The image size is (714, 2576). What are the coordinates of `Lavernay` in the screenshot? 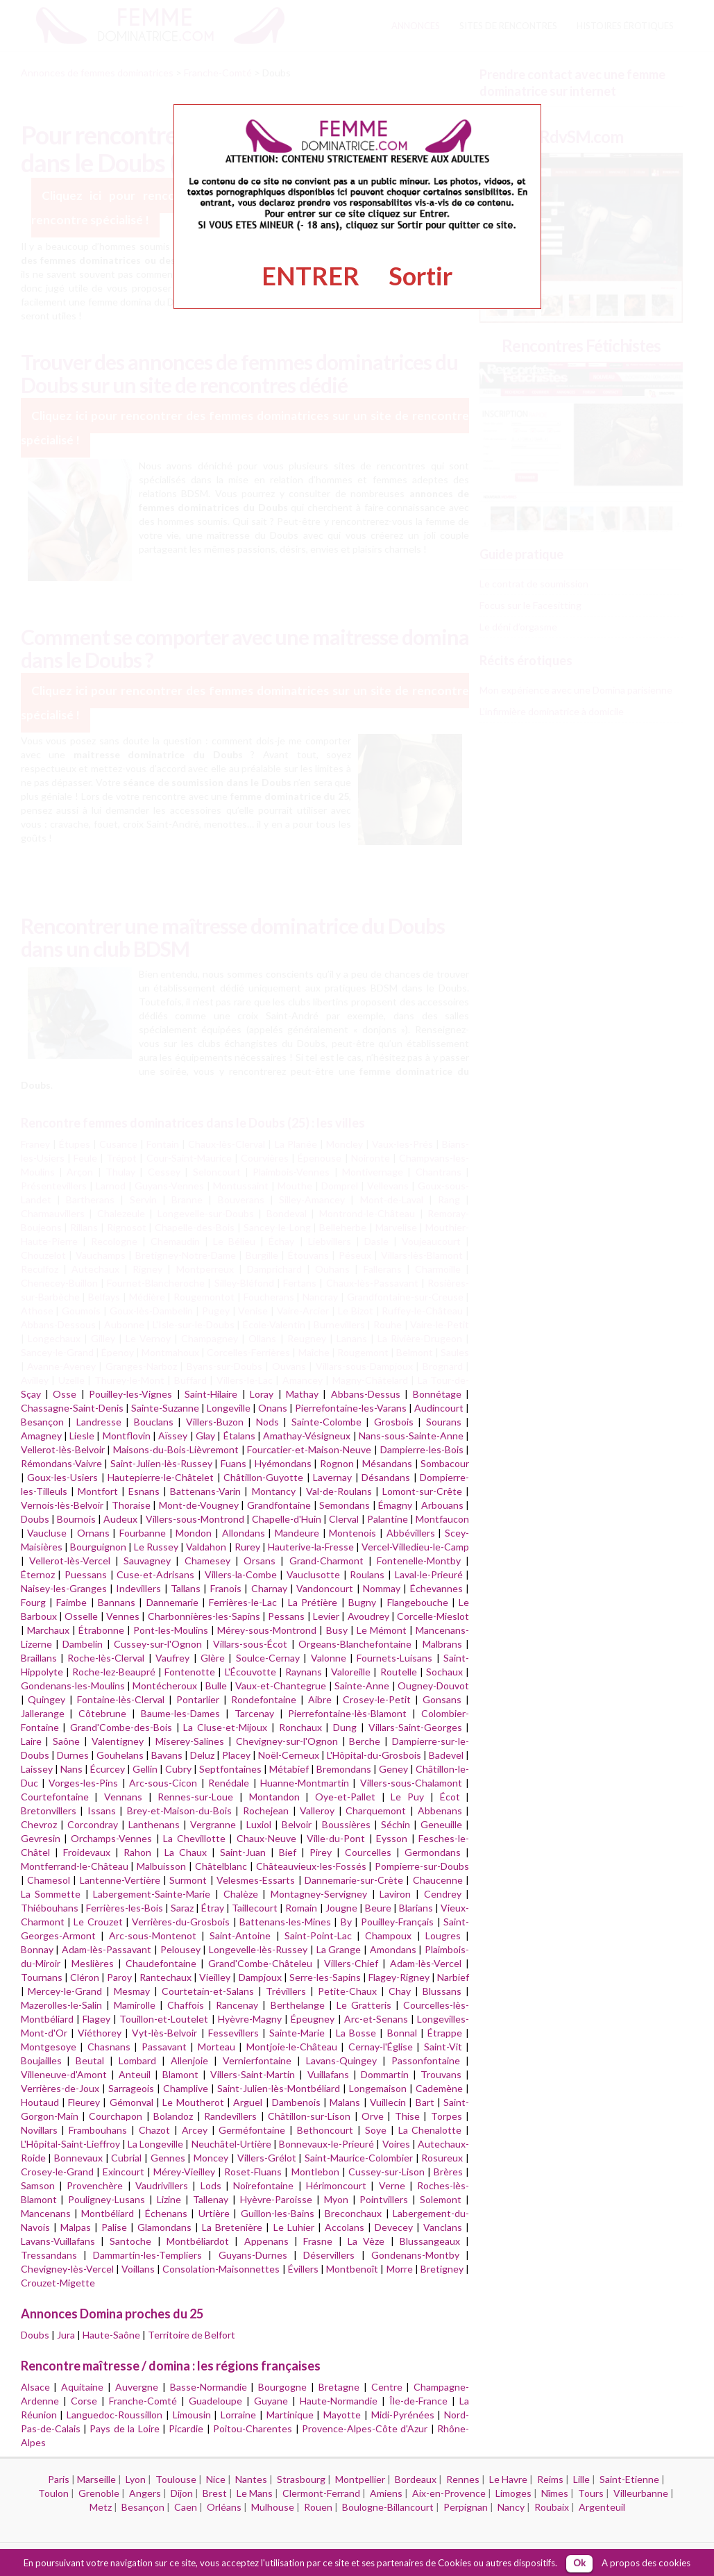 It's located at (332, 1477).